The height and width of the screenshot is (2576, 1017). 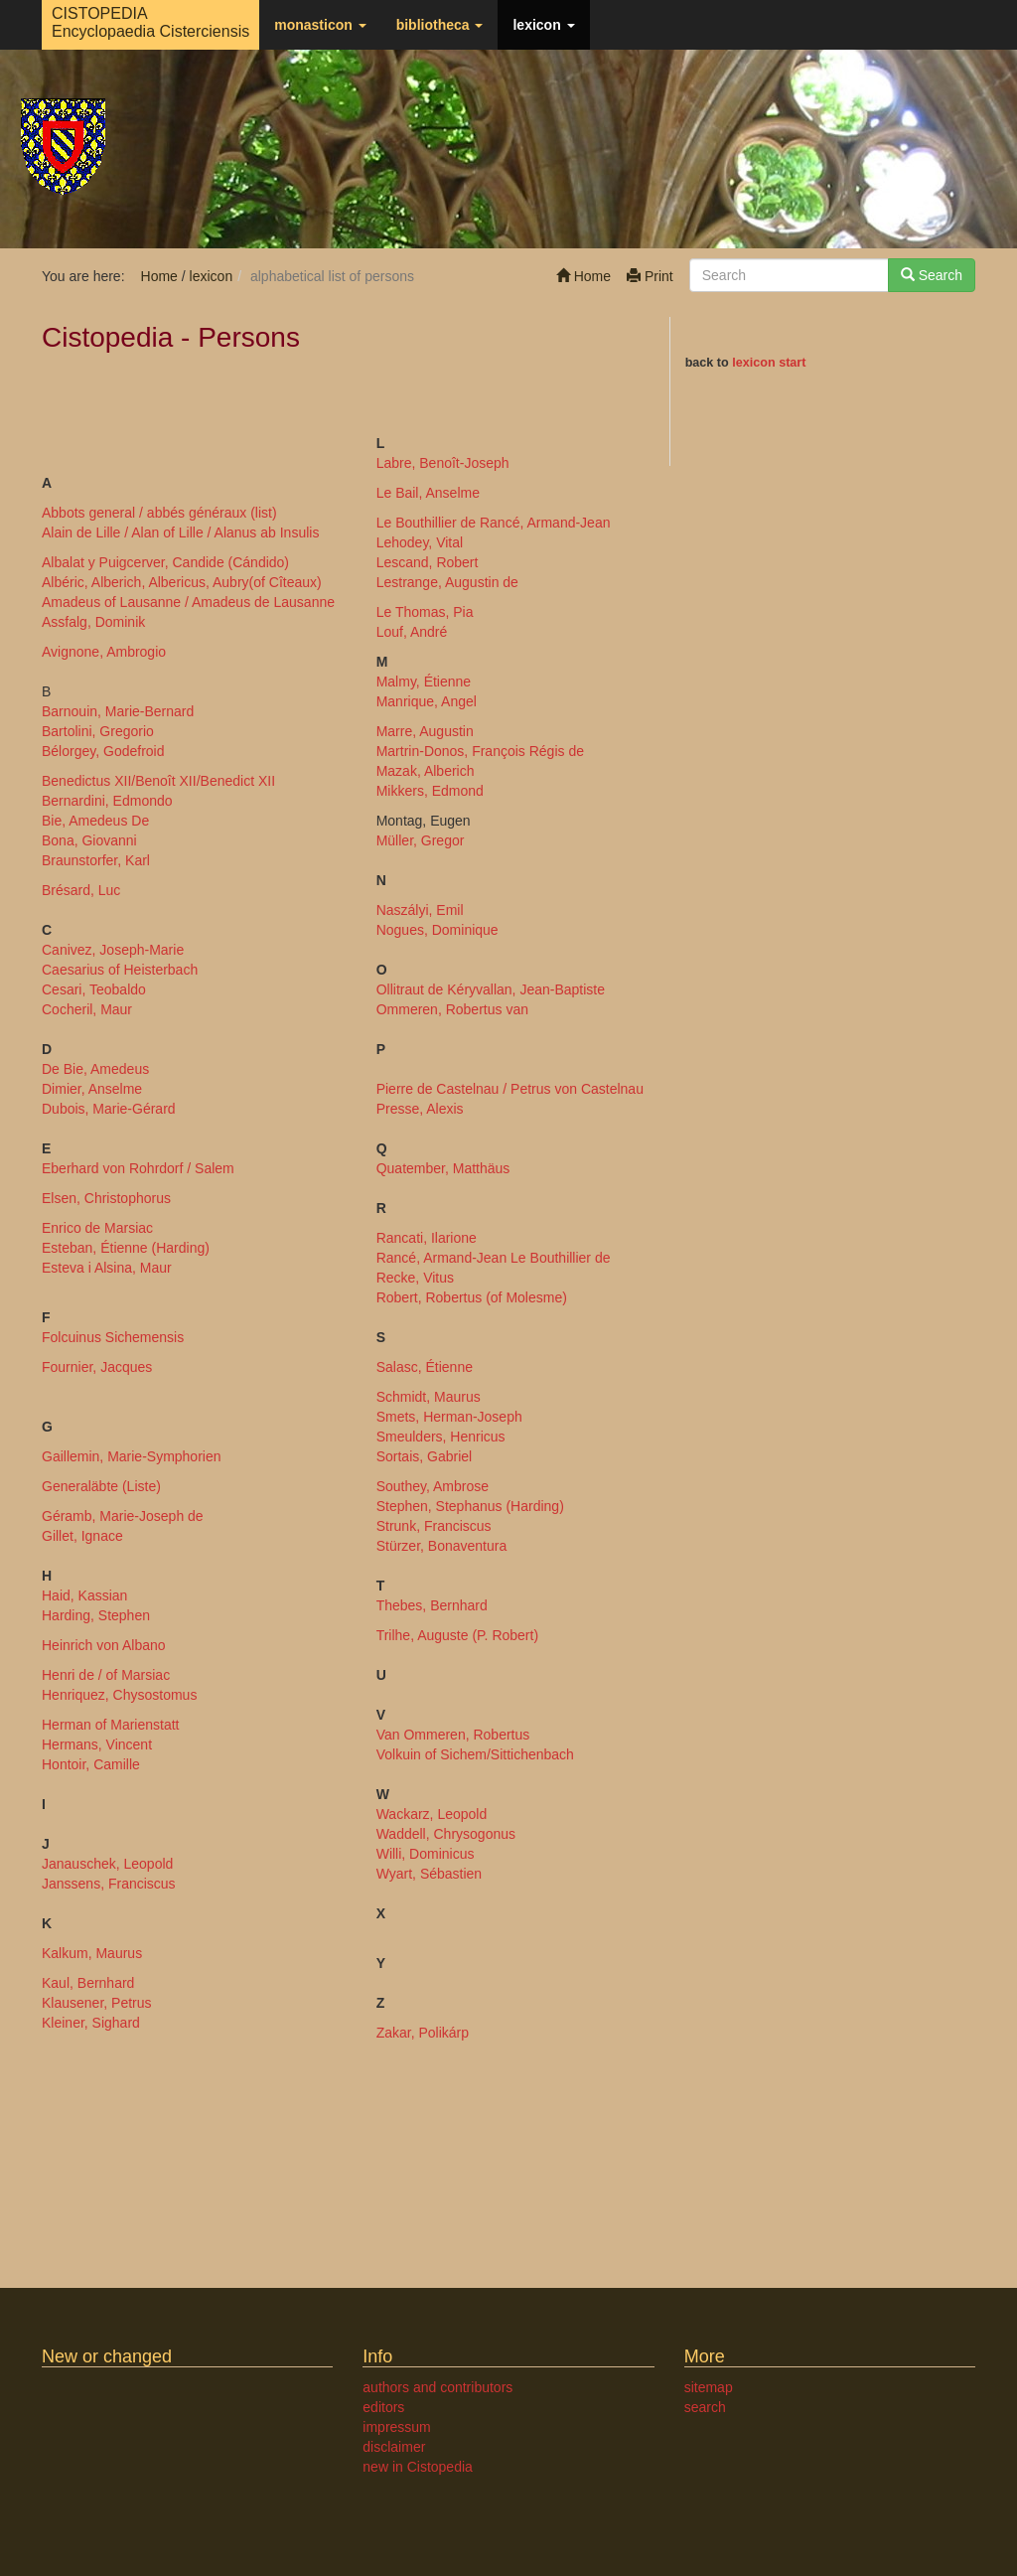 I want to click on Esteva i Alsina, Maur, so click(x=107, y=1268).